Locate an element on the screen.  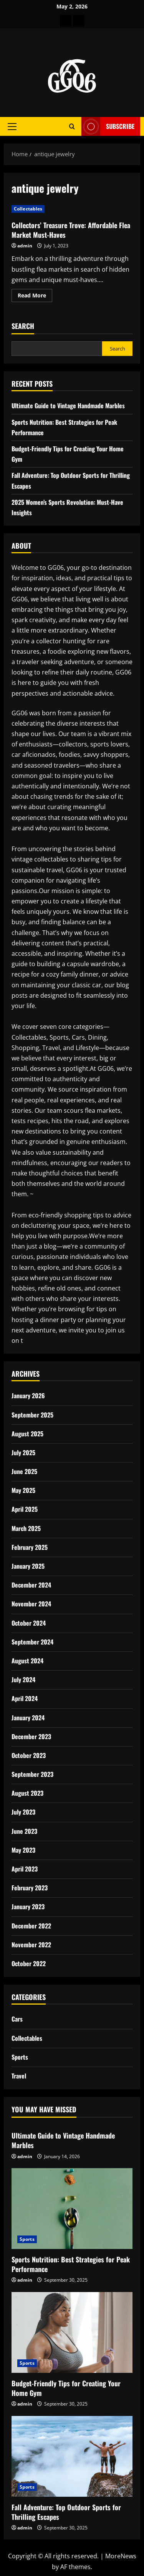
April 2024 is located at coordinates (25, 1698).